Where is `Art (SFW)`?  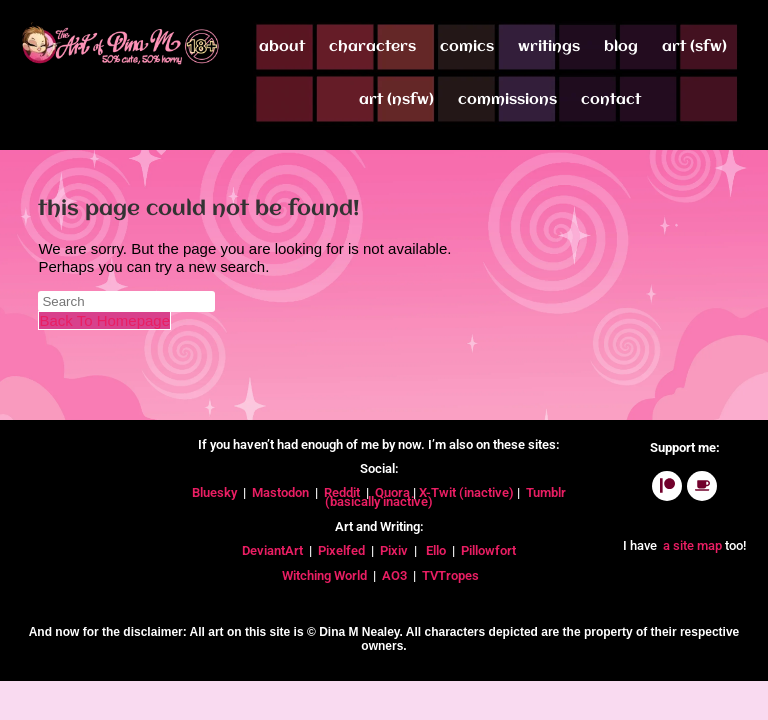
Art (SFW) is located at coordinates (694, 47).